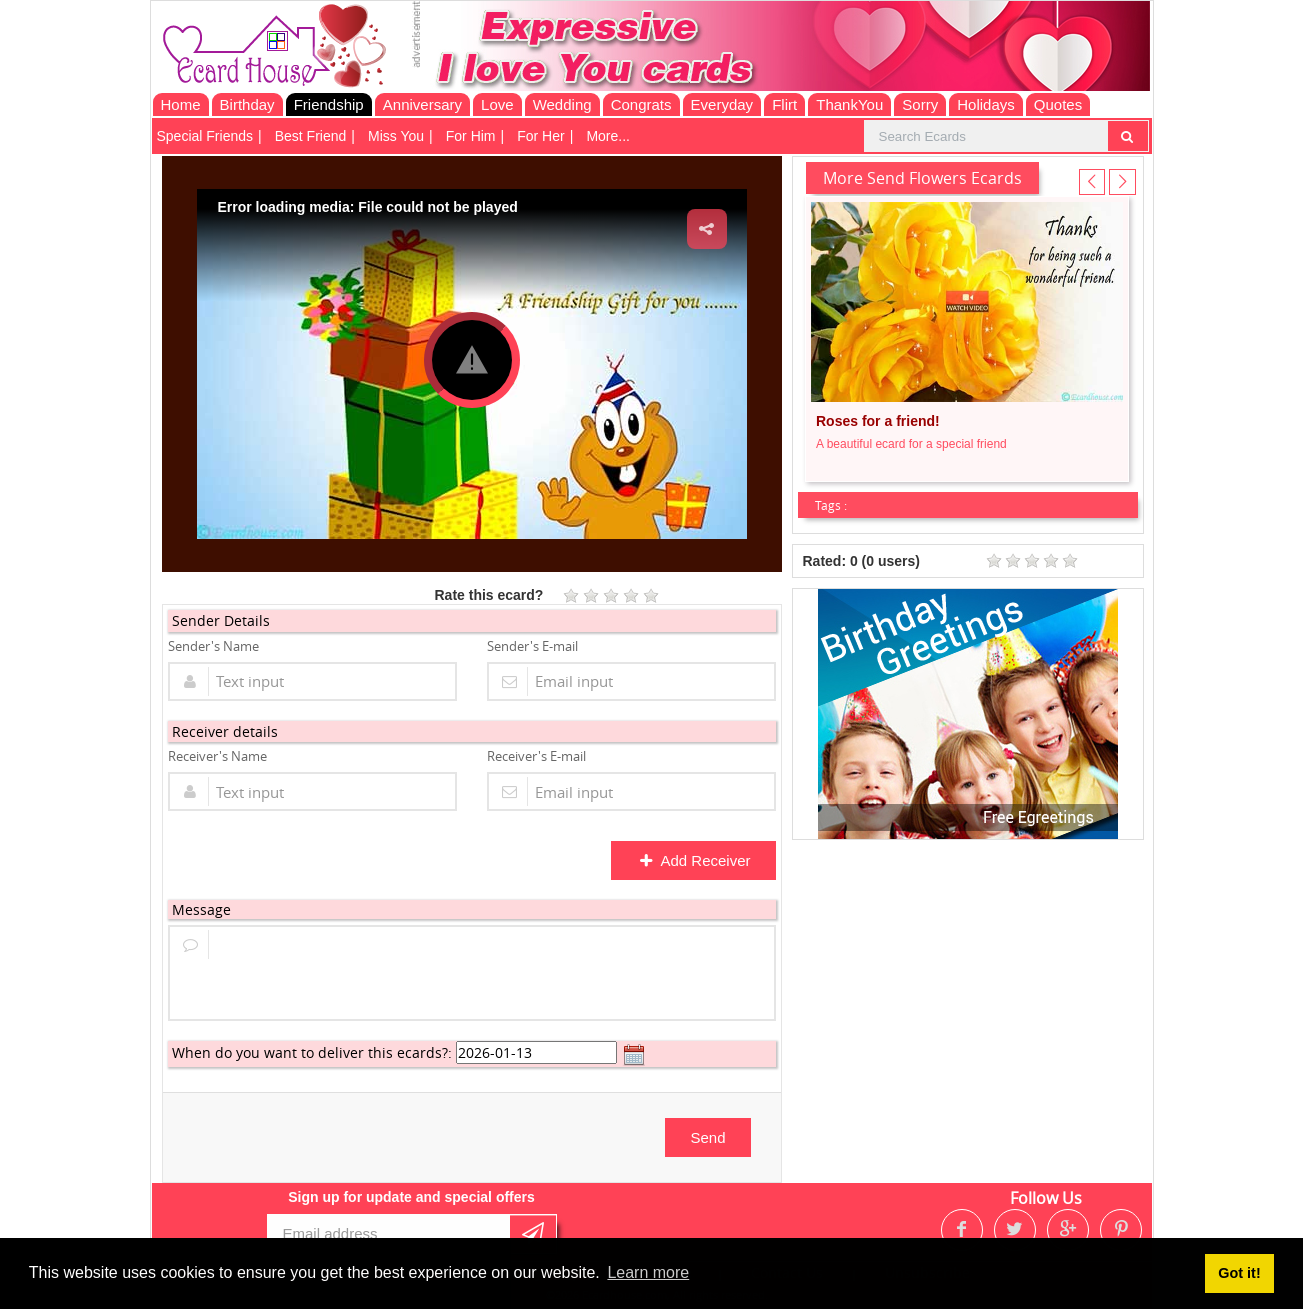 The height and width of the screenshot is (1309, 1303). I want to click on Sender's Name, so click(213, 646).